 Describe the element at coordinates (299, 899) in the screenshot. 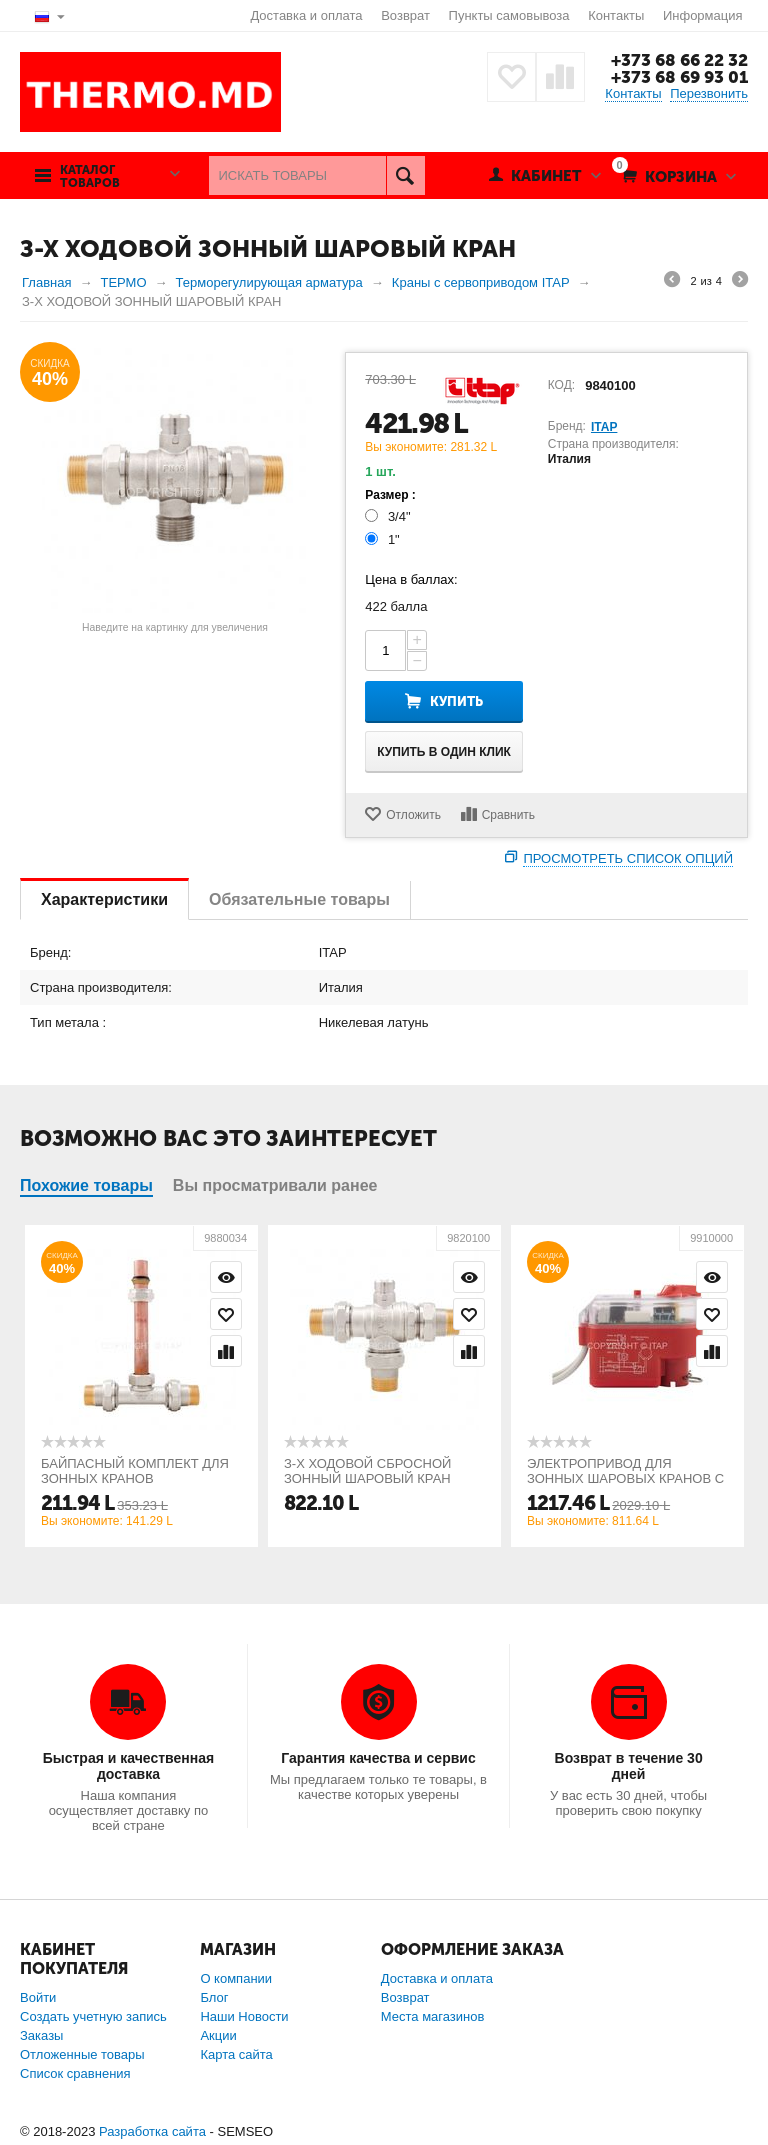

I see `Обязательные товары` at that location.